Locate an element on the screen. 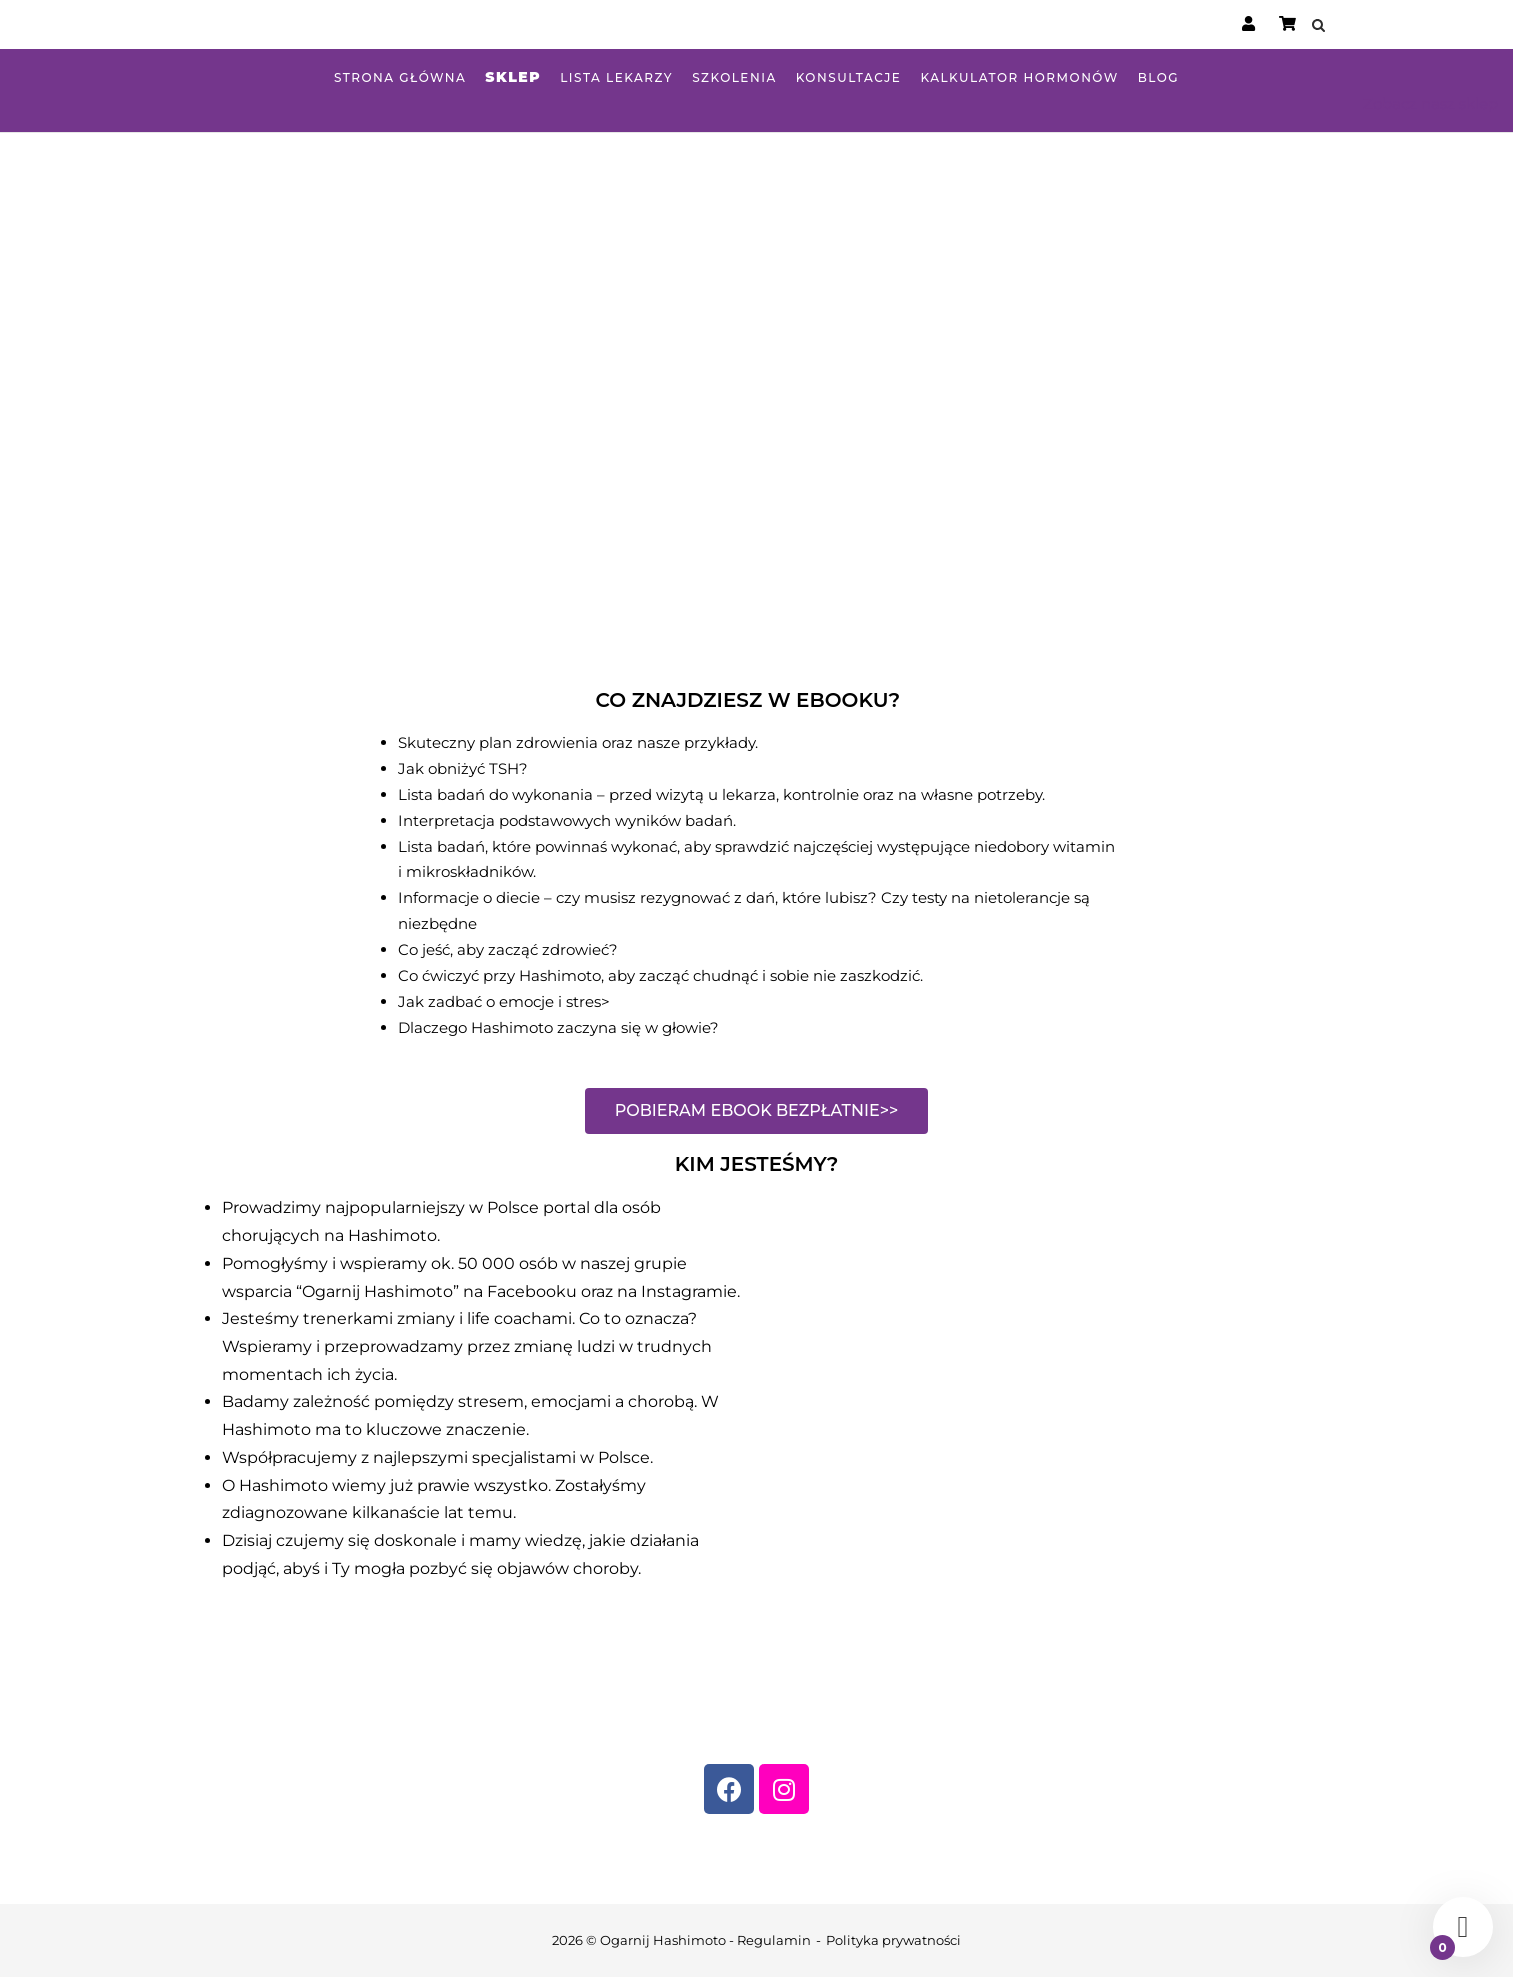 Image resolution: width=1513 pixels, height=1977 pixels. Sklep is located at coordinates (513, 77).